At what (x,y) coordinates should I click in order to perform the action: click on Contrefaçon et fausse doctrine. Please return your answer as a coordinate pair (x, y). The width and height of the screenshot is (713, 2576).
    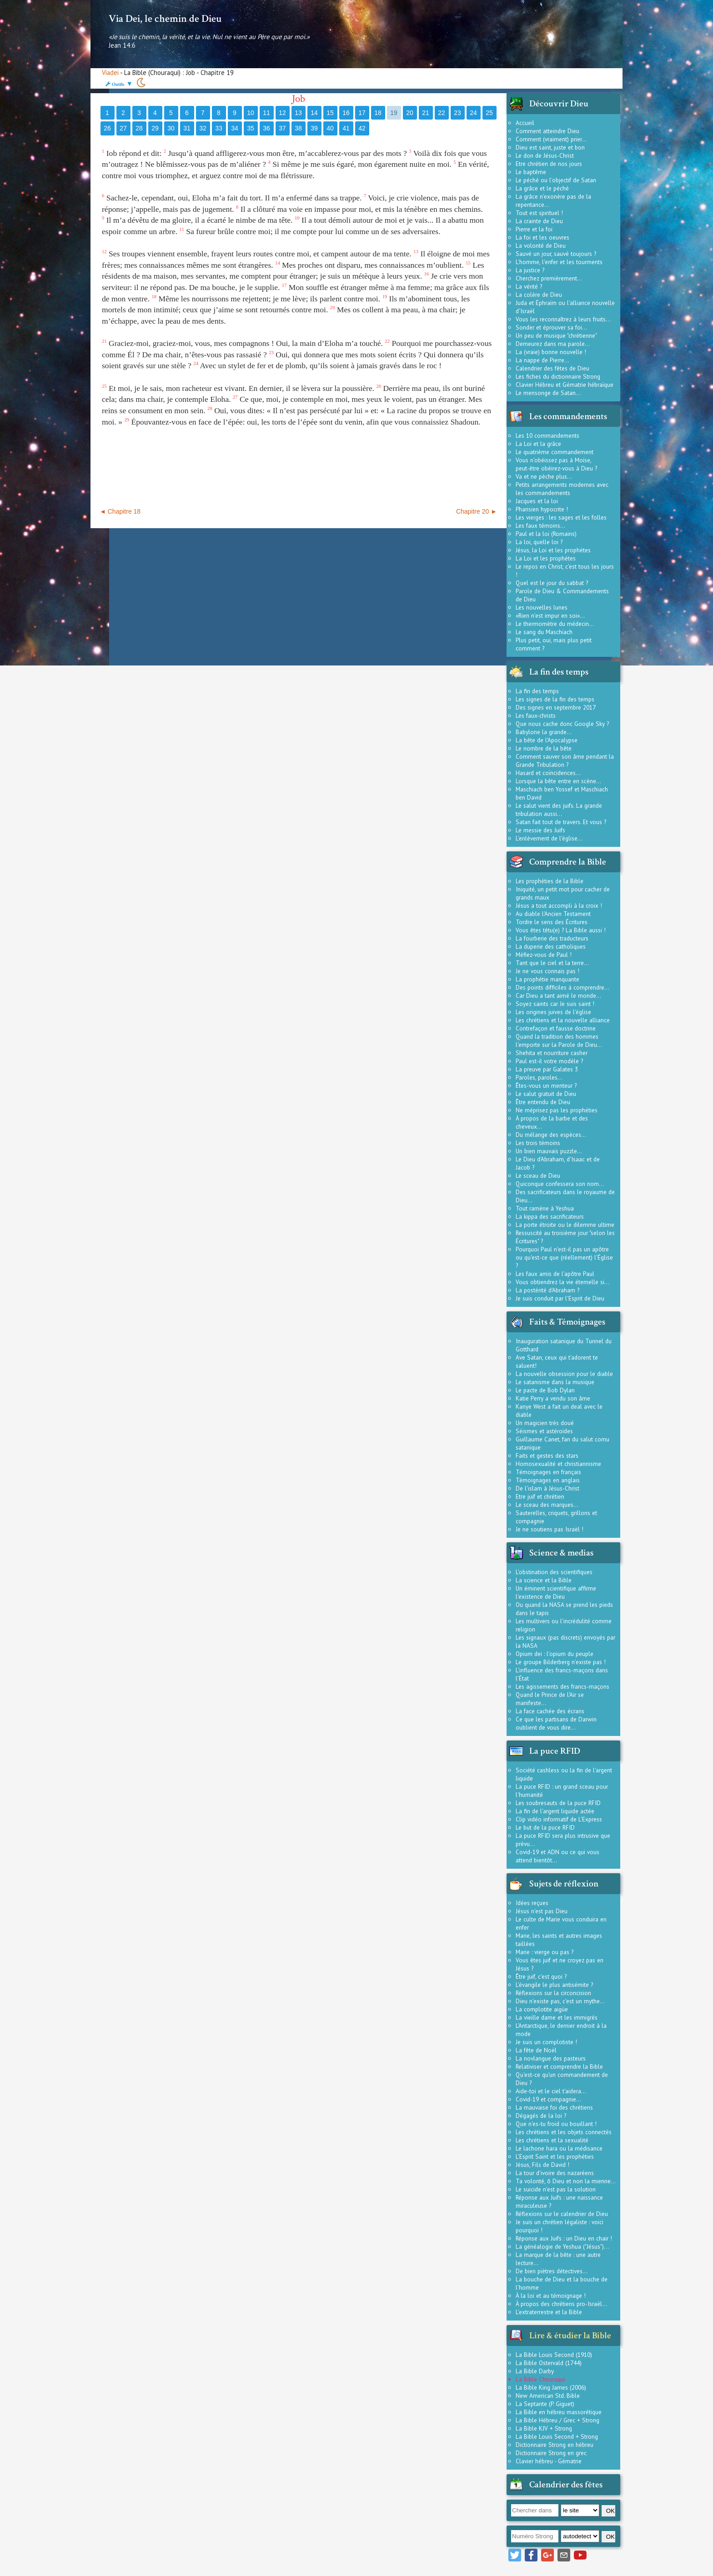
    Looking at the image, I should click on (556, 1028).